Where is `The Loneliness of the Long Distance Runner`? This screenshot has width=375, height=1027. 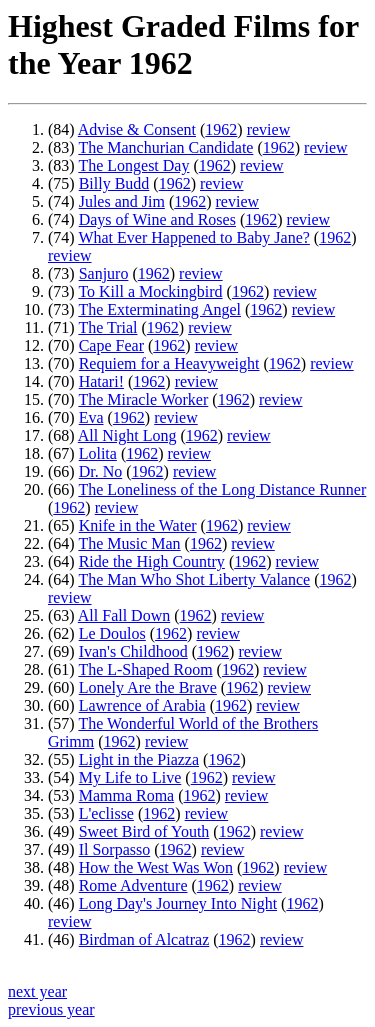
The Loneliness of the Long Distance Runner is located at coordinates (222, 489).